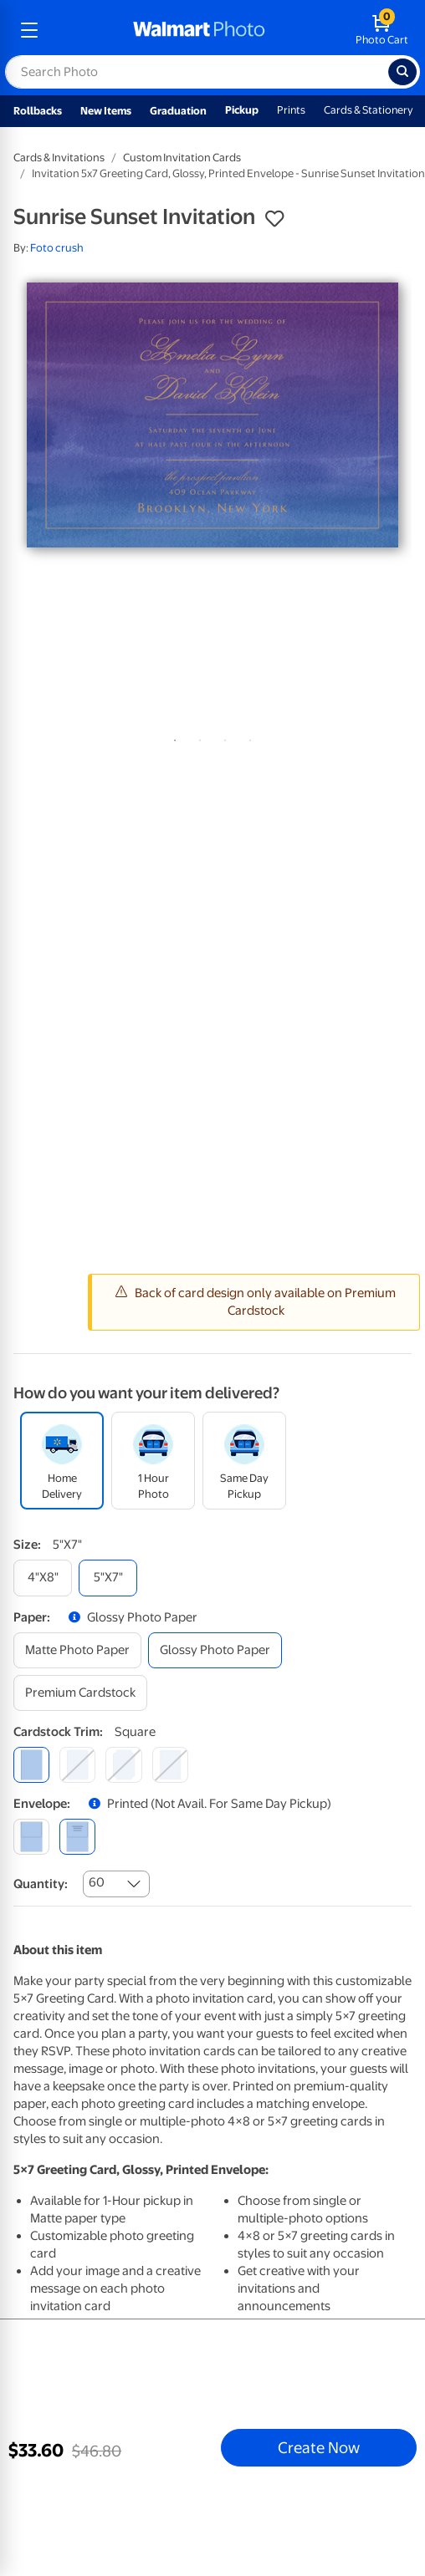 Image resolution: width=425 pixels, height=2576 pixels. I want to click on Foto crush, so click(57, 248).